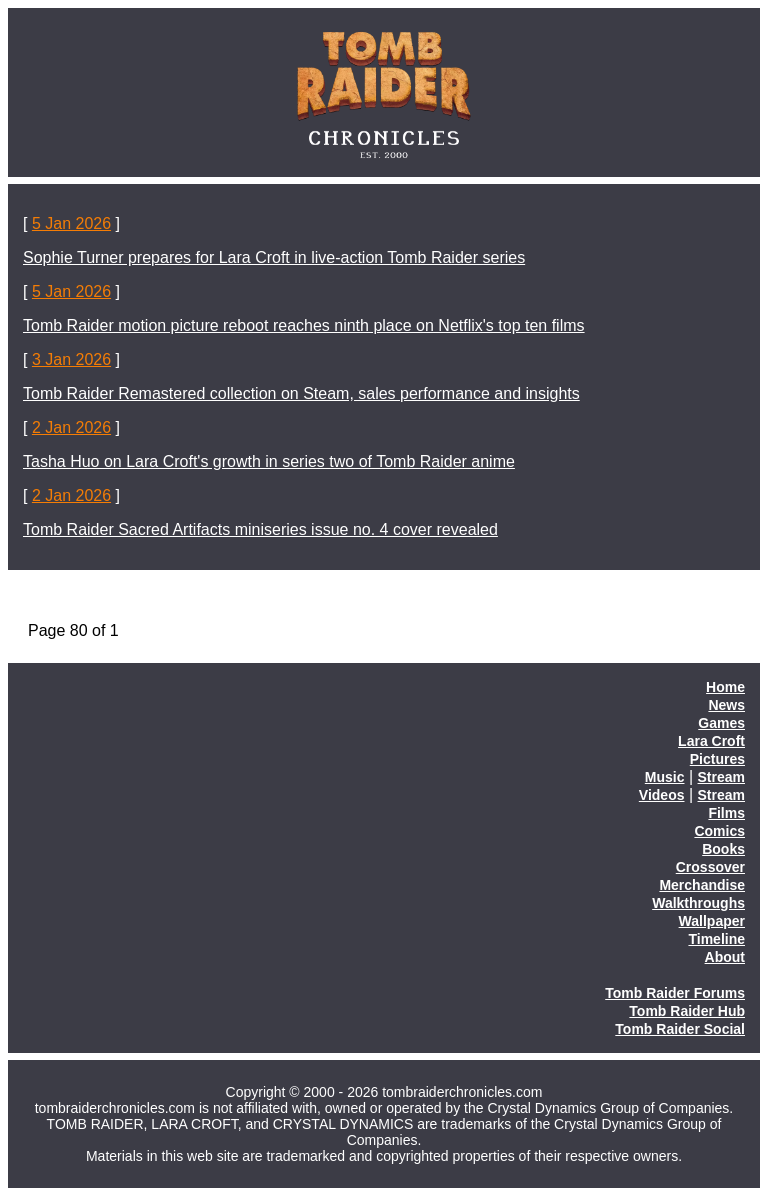 The image size is (768, 1196). Describe the element at coordinates (662, 795) in the screenshot. I see `Videos` at that location.